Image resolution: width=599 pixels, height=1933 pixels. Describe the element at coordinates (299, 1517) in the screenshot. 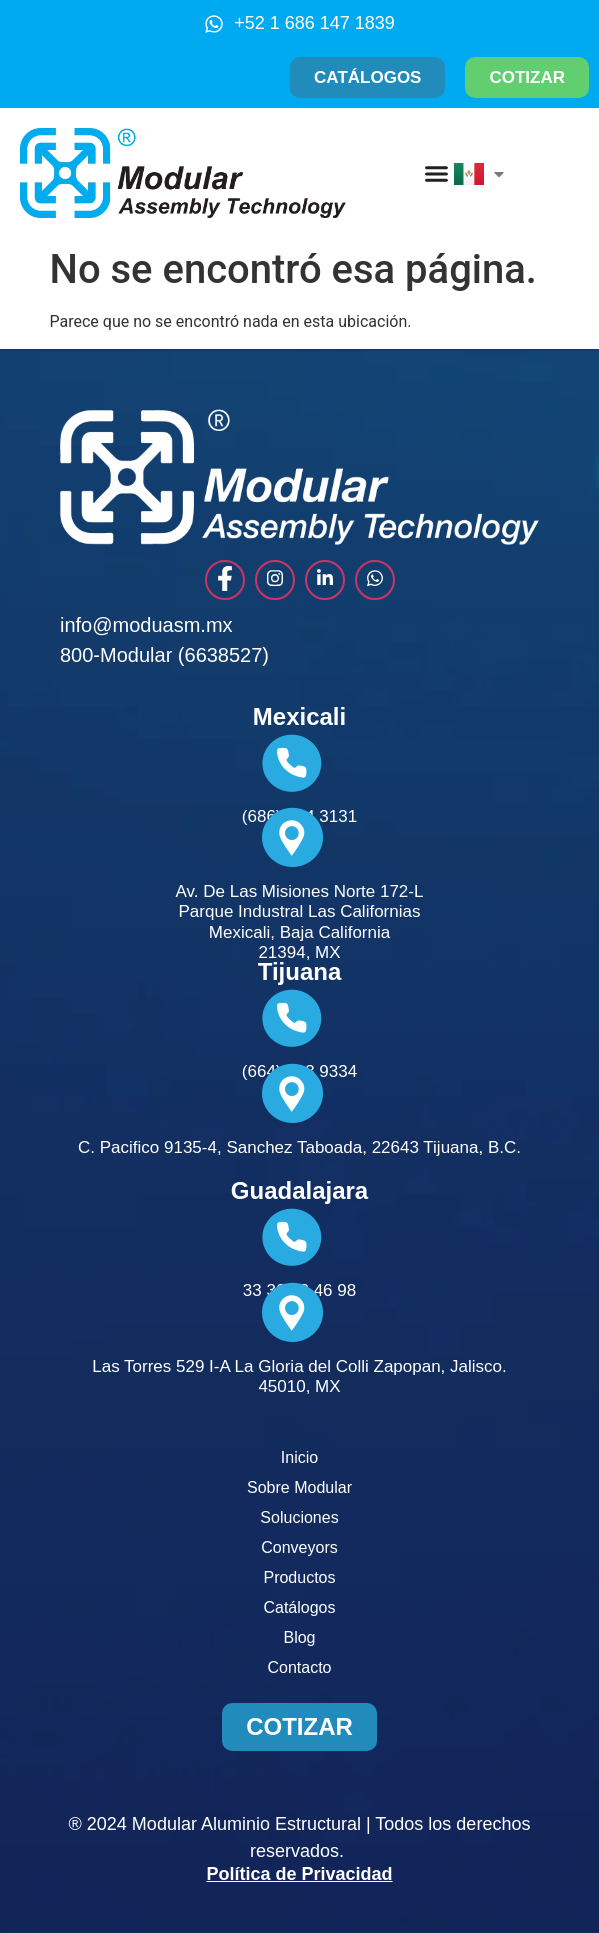

I see `Soluciones` at that location.